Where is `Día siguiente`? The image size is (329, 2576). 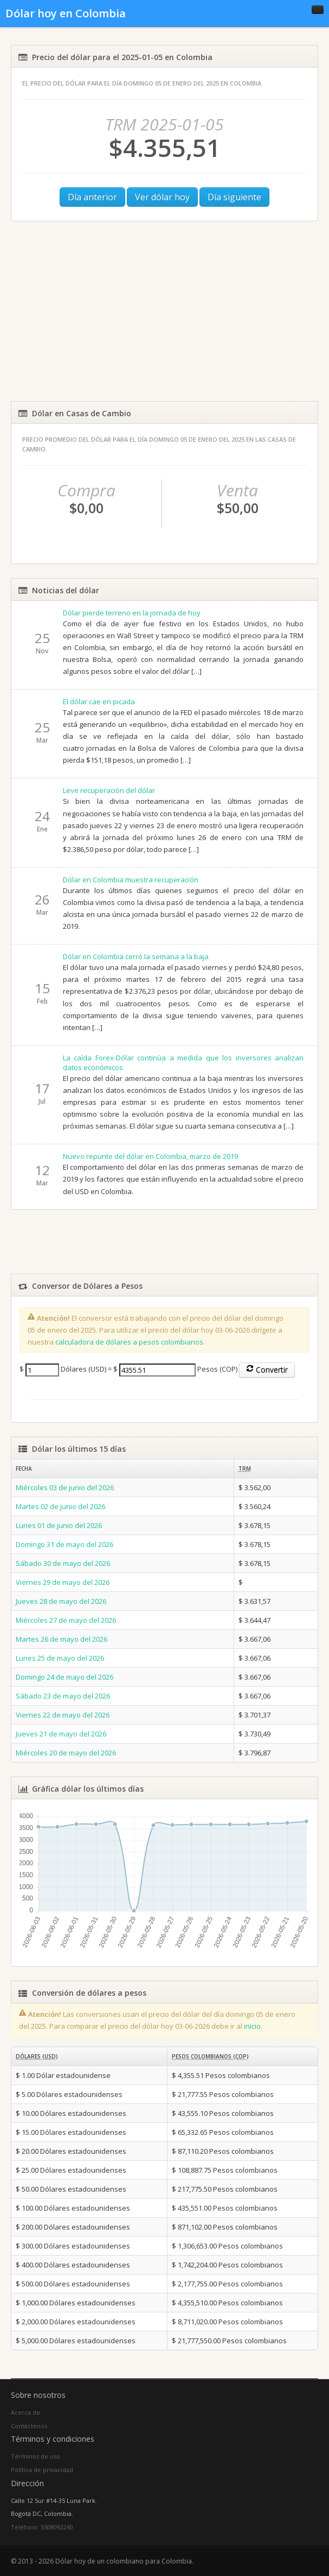
Día siguiente is located at coordinates (234, 197).